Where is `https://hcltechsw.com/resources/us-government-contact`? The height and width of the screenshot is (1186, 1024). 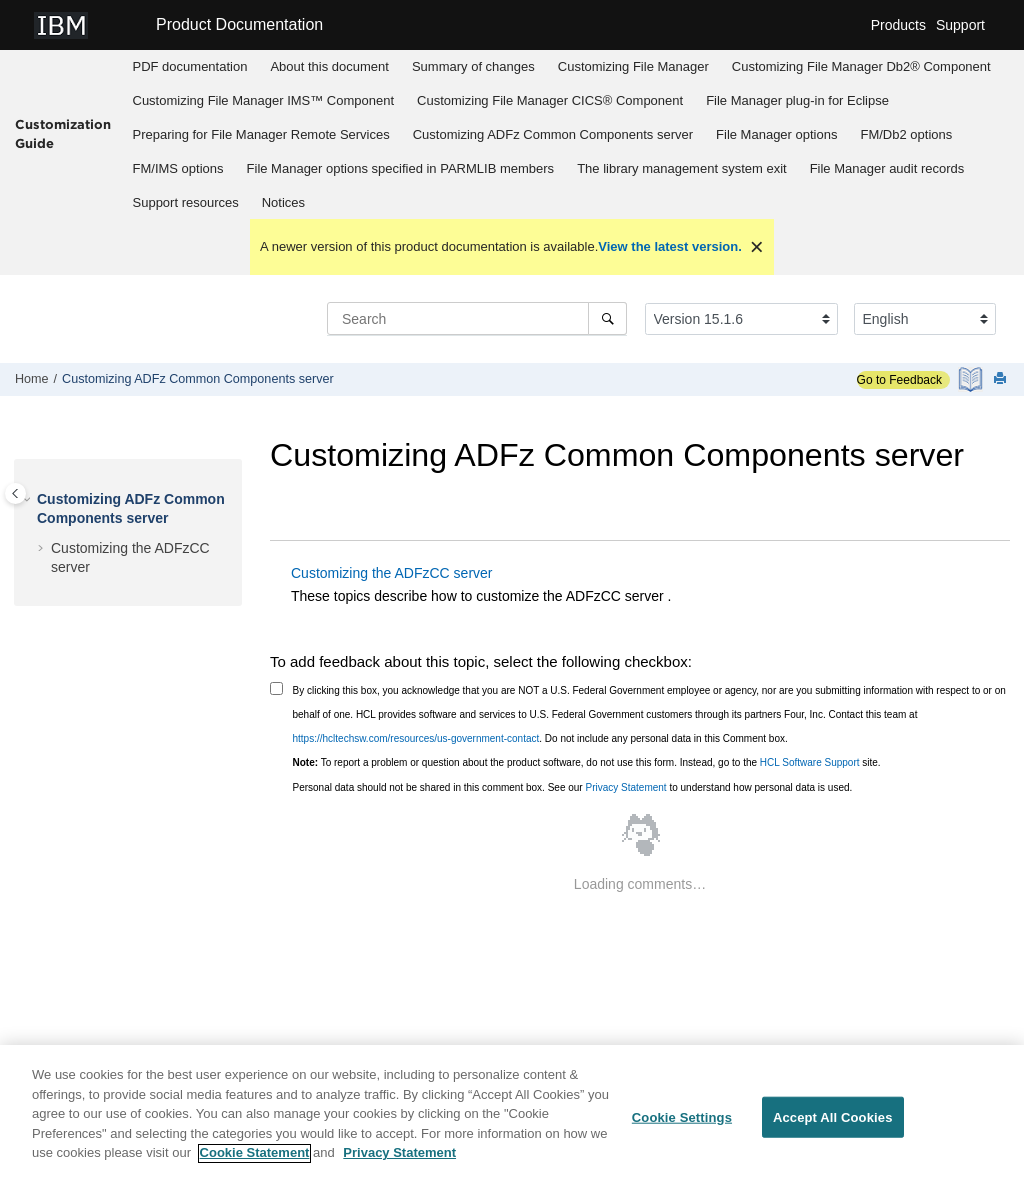
https://hcltechsw.com/resources/us-government-contact is located at coordinates (416, 738).